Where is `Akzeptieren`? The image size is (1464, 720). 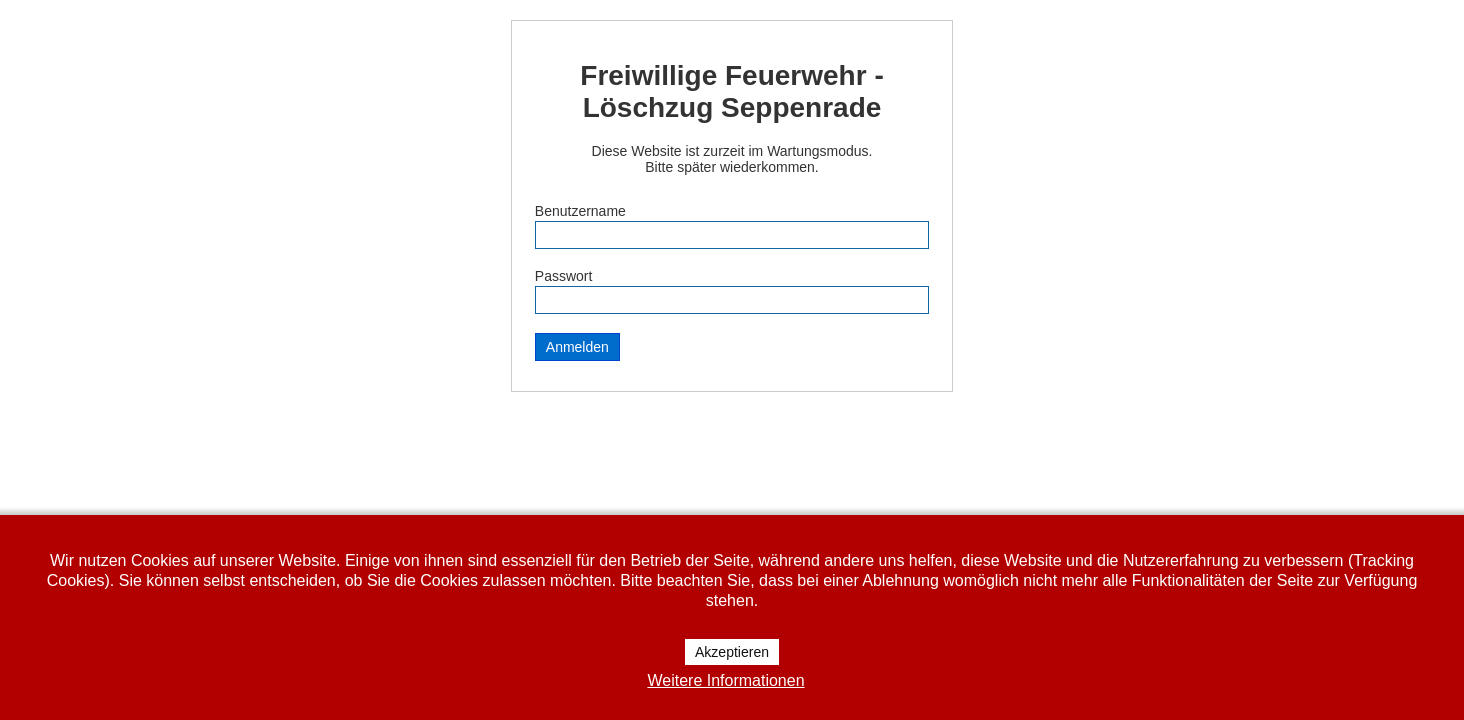
Akzeptieren is located at coordinates (732, 652).